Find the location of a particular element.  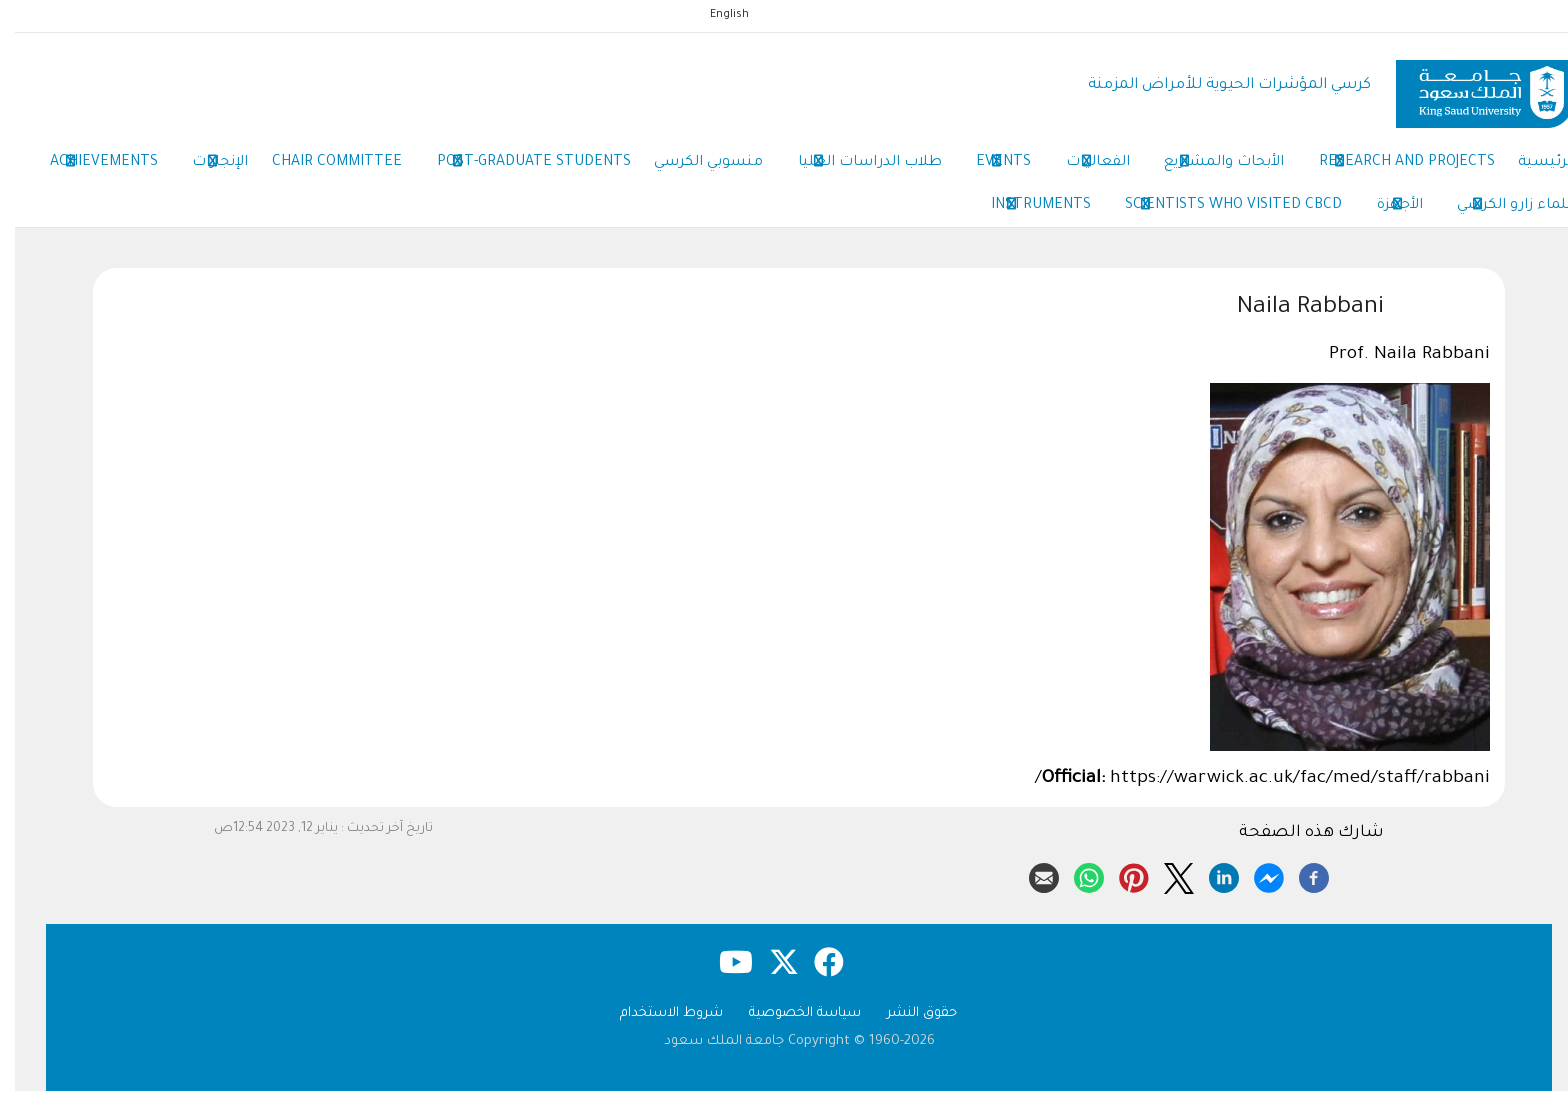

كرسي المؤشرات الحيوية للأمراض المزمنة is located at coordinates (1214, 85).